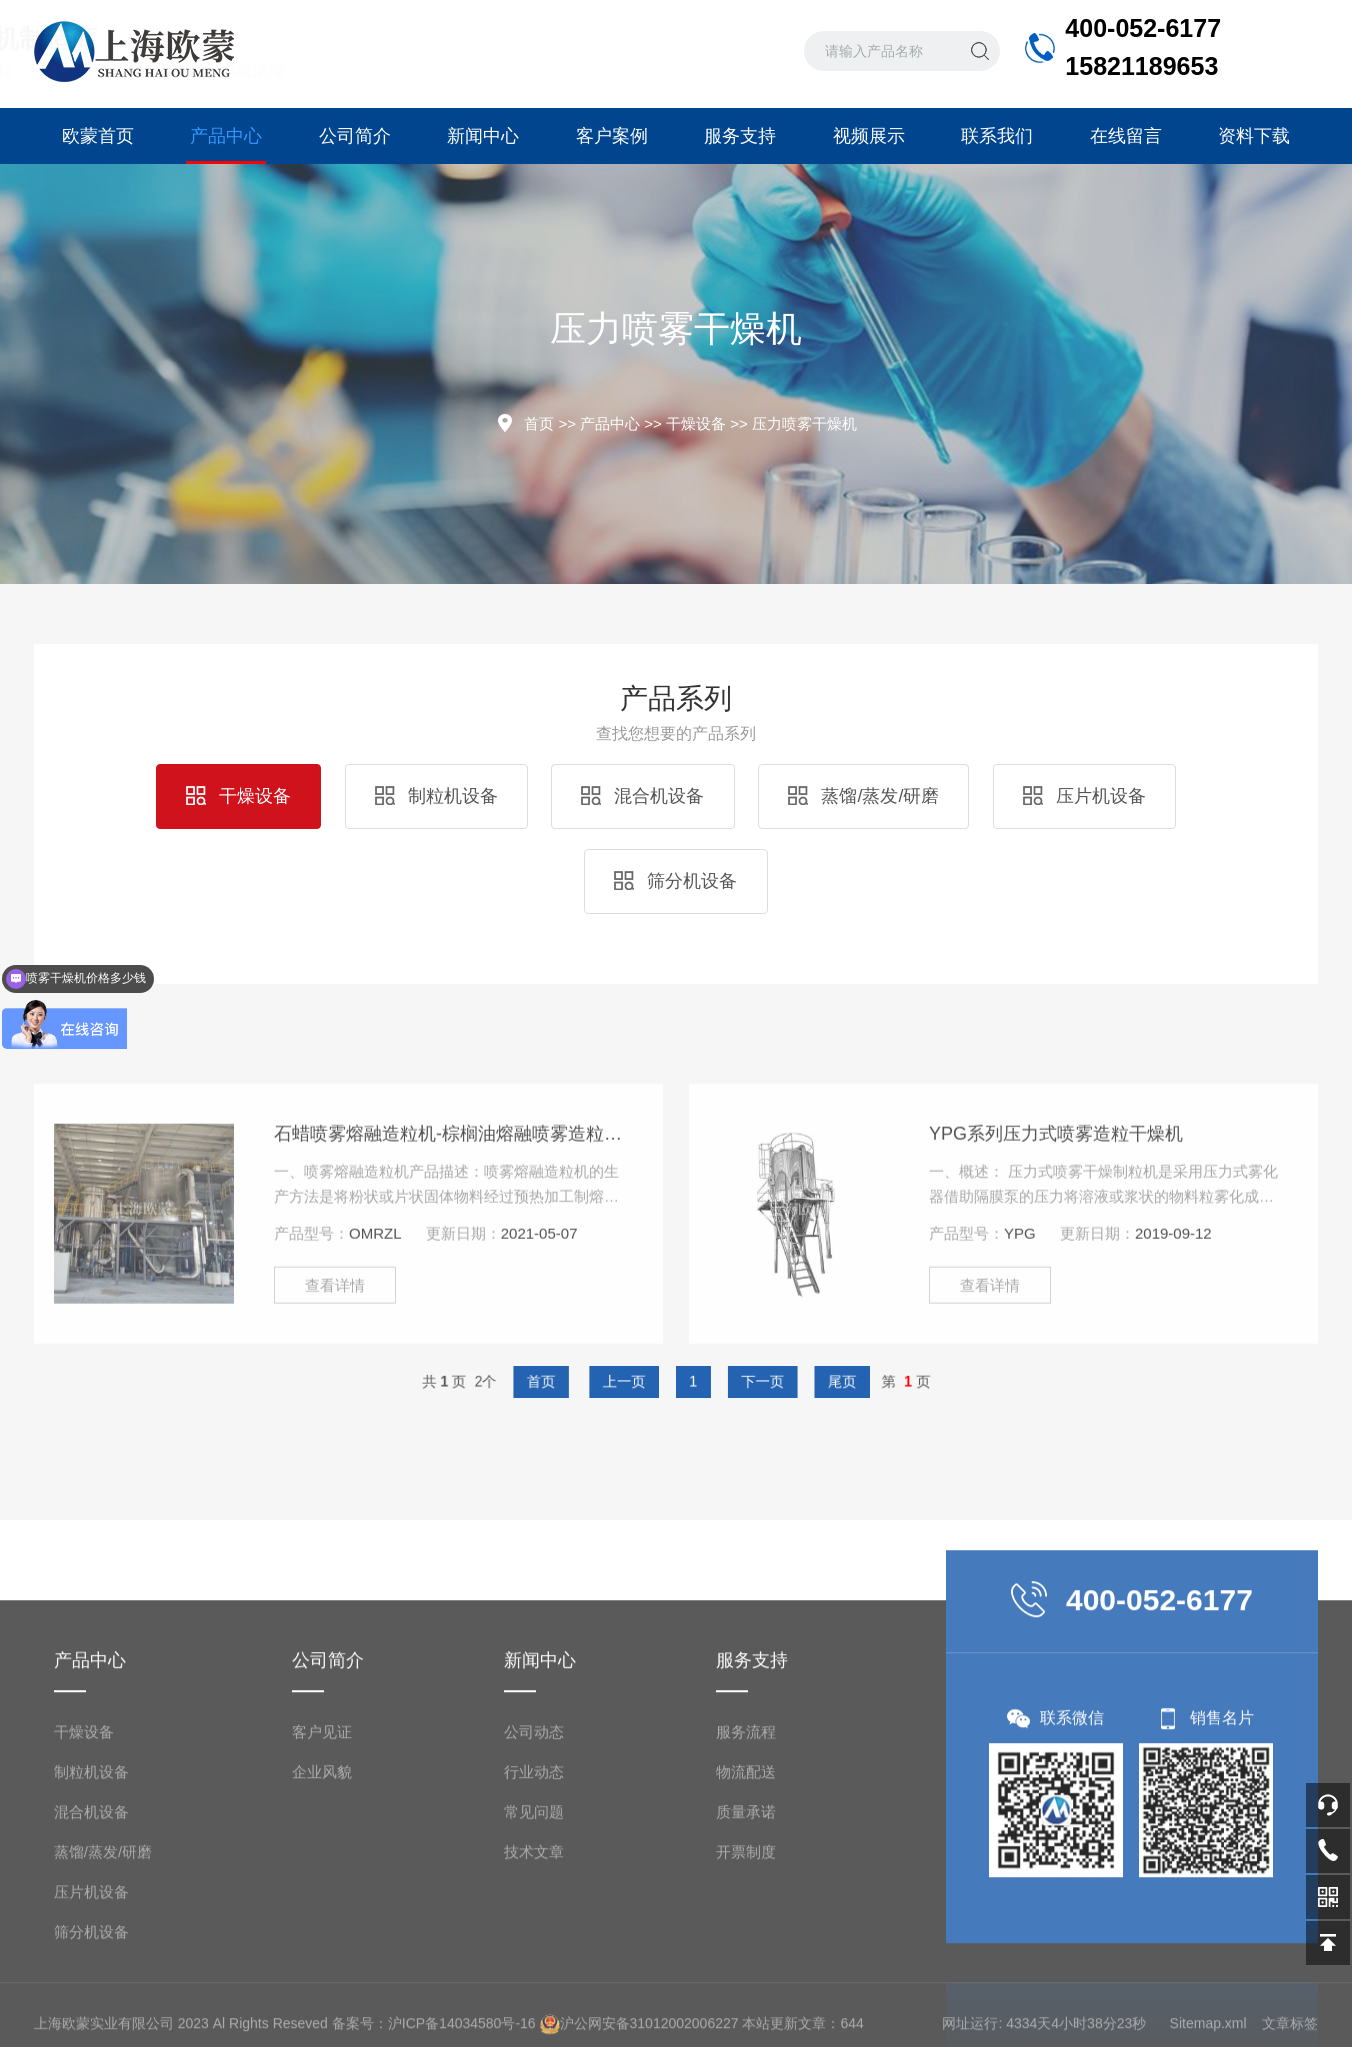 This screenshot has height=2047, width=1352. What do you see at coordinates (1056, 1229) in the screenshot?
I see `YPG系列压力式喷雾造粒干燥机` at bounding box center [1056, 1229].